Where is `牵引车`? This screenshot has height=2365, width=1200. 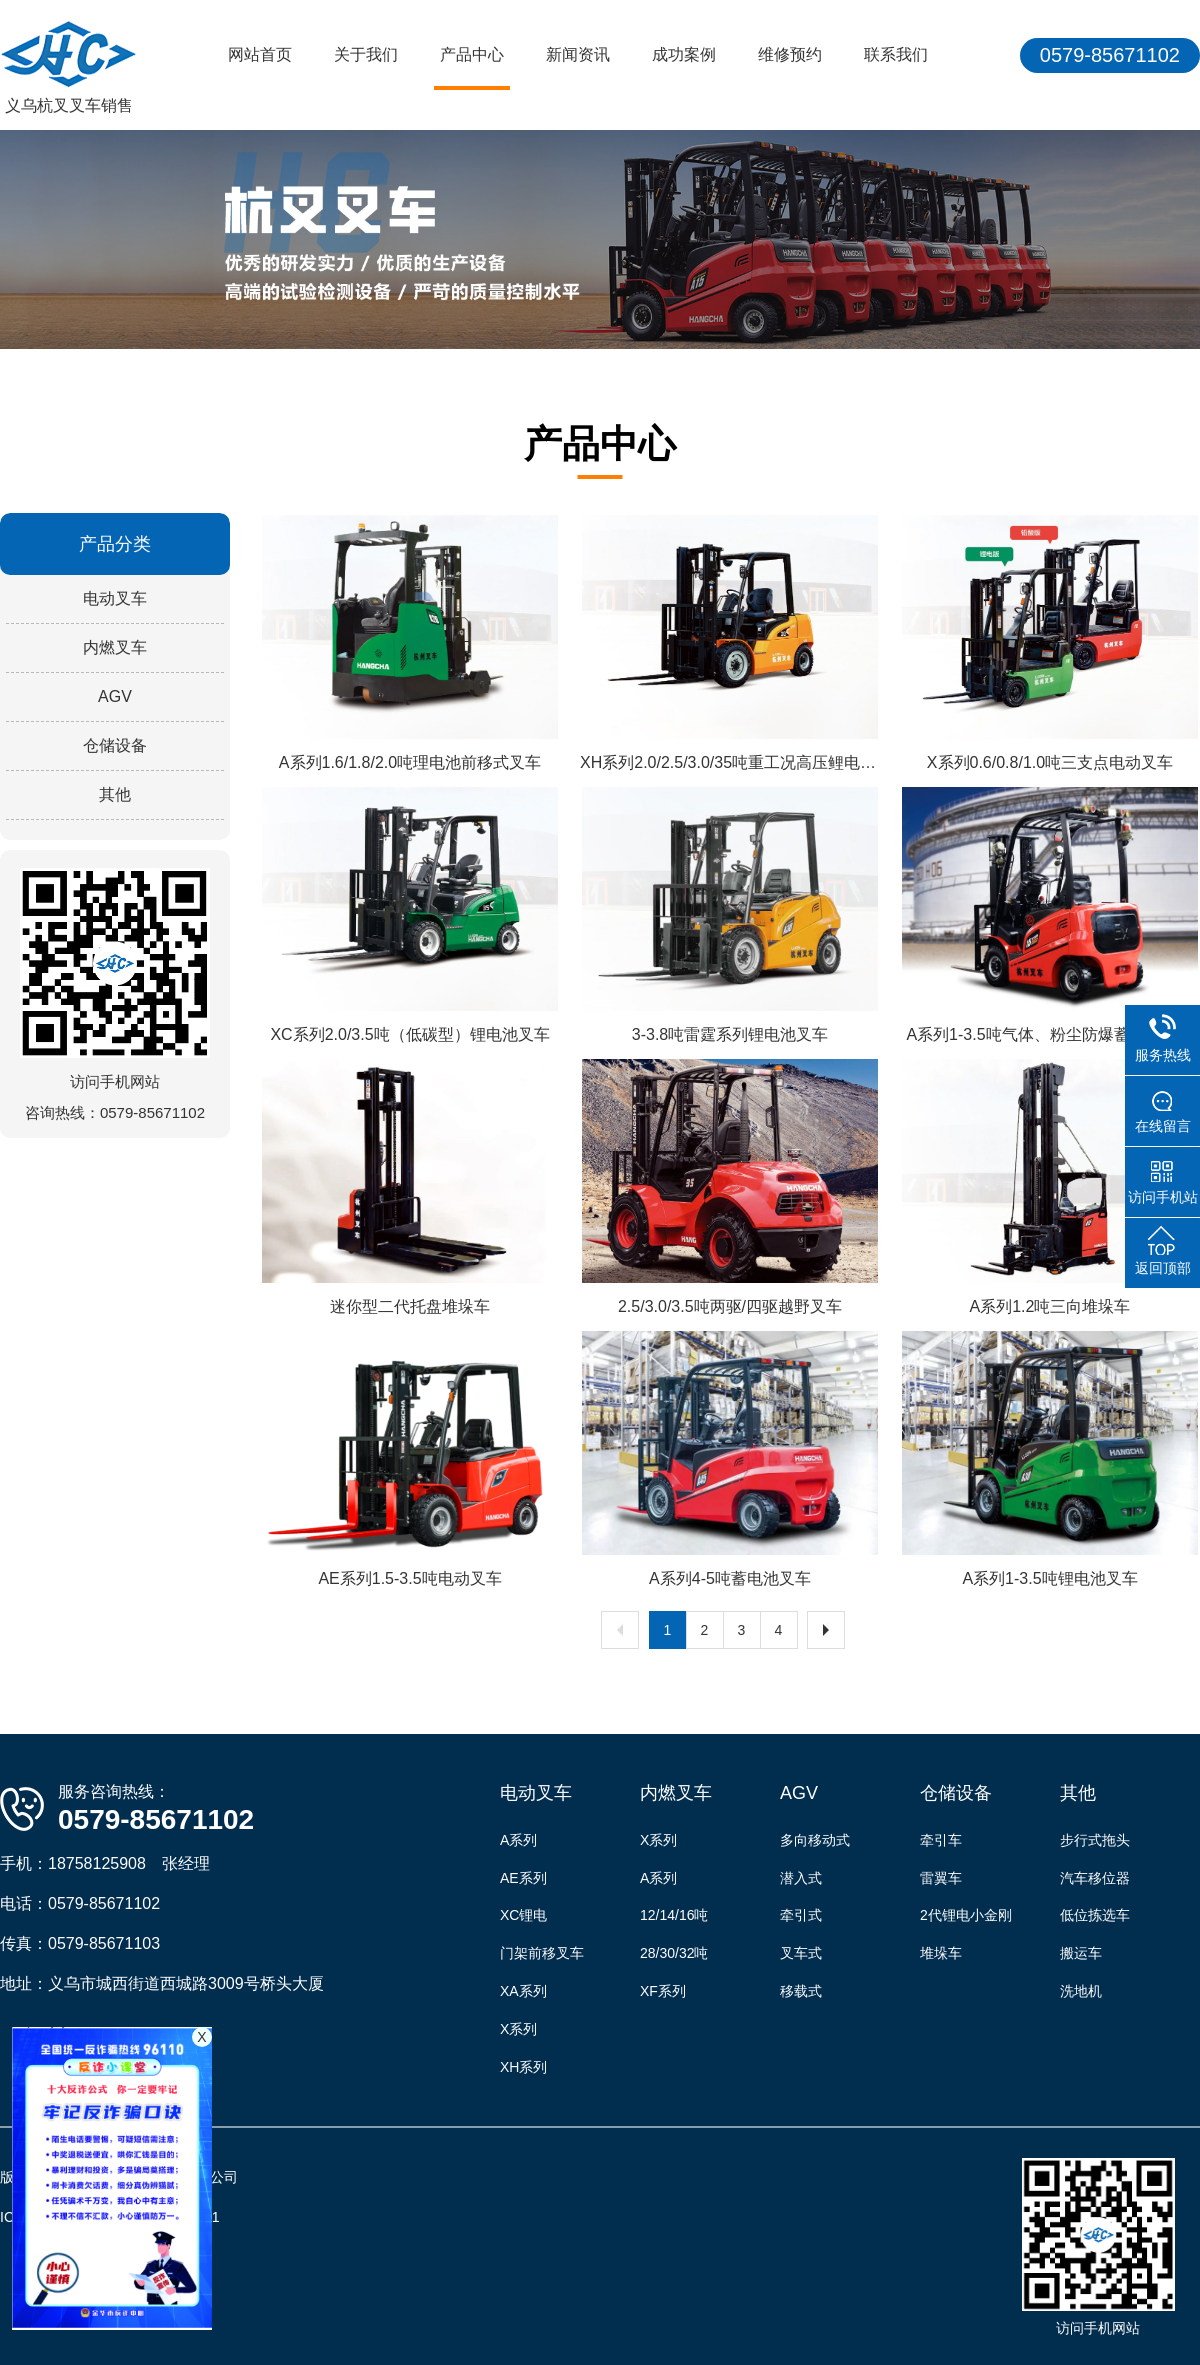
牵引车 is located at coordinates (941, 1840).